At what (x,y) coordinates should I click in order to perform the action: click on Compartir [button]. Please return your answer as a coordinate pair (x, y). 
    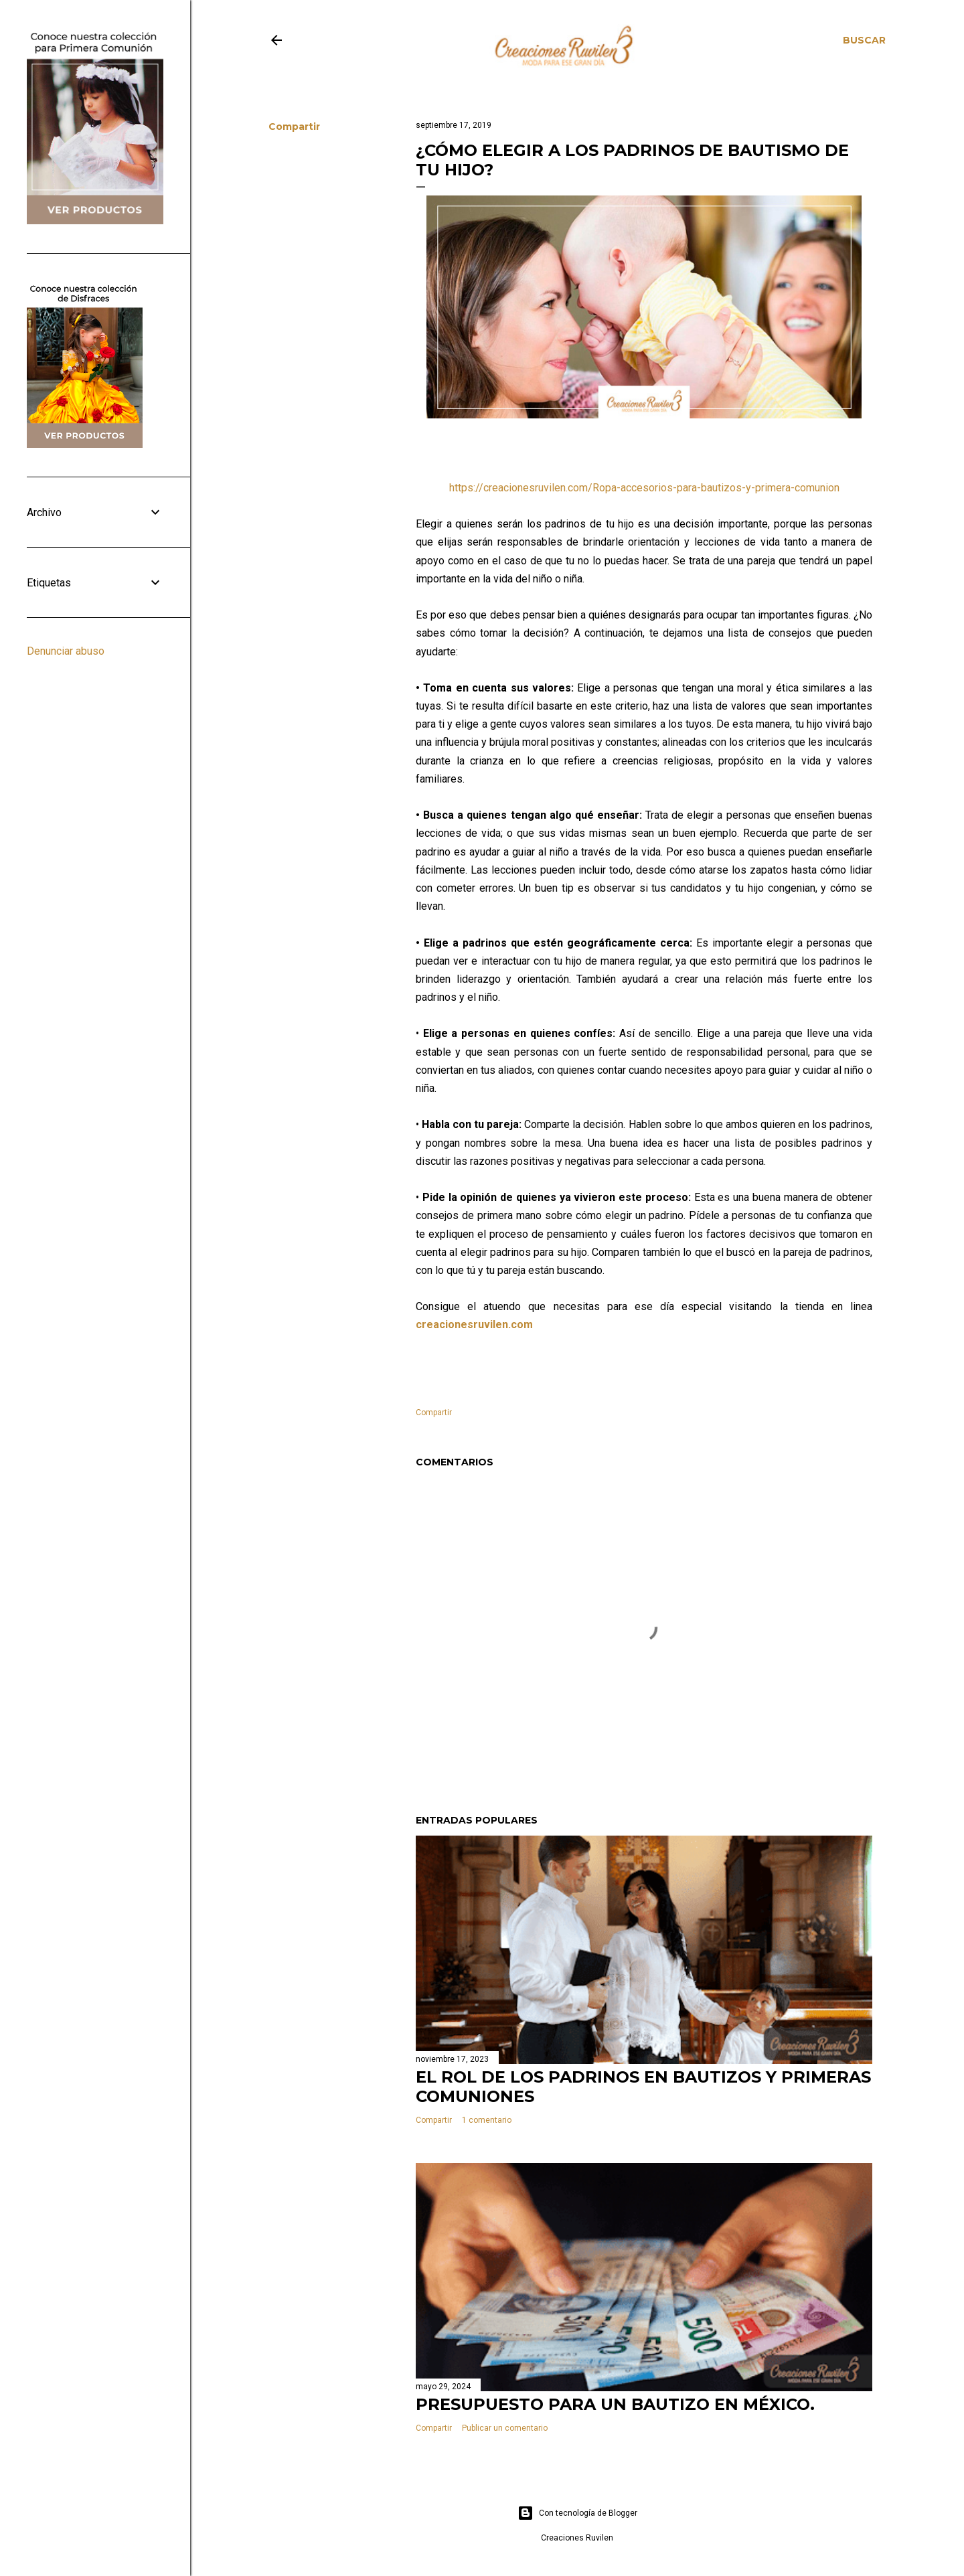
    Looking at the image, I should click on (294, 126).